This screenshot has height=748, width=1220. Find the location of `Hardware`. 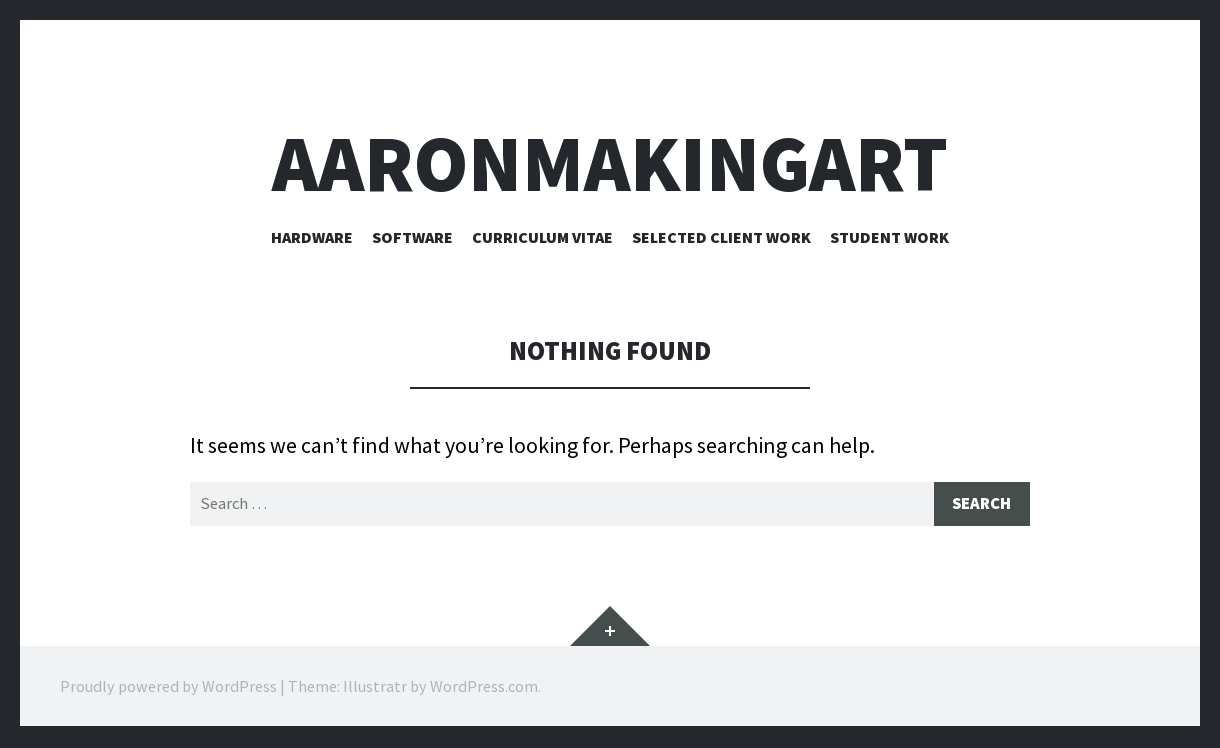

Hardware is located at coordinates (312, 237).